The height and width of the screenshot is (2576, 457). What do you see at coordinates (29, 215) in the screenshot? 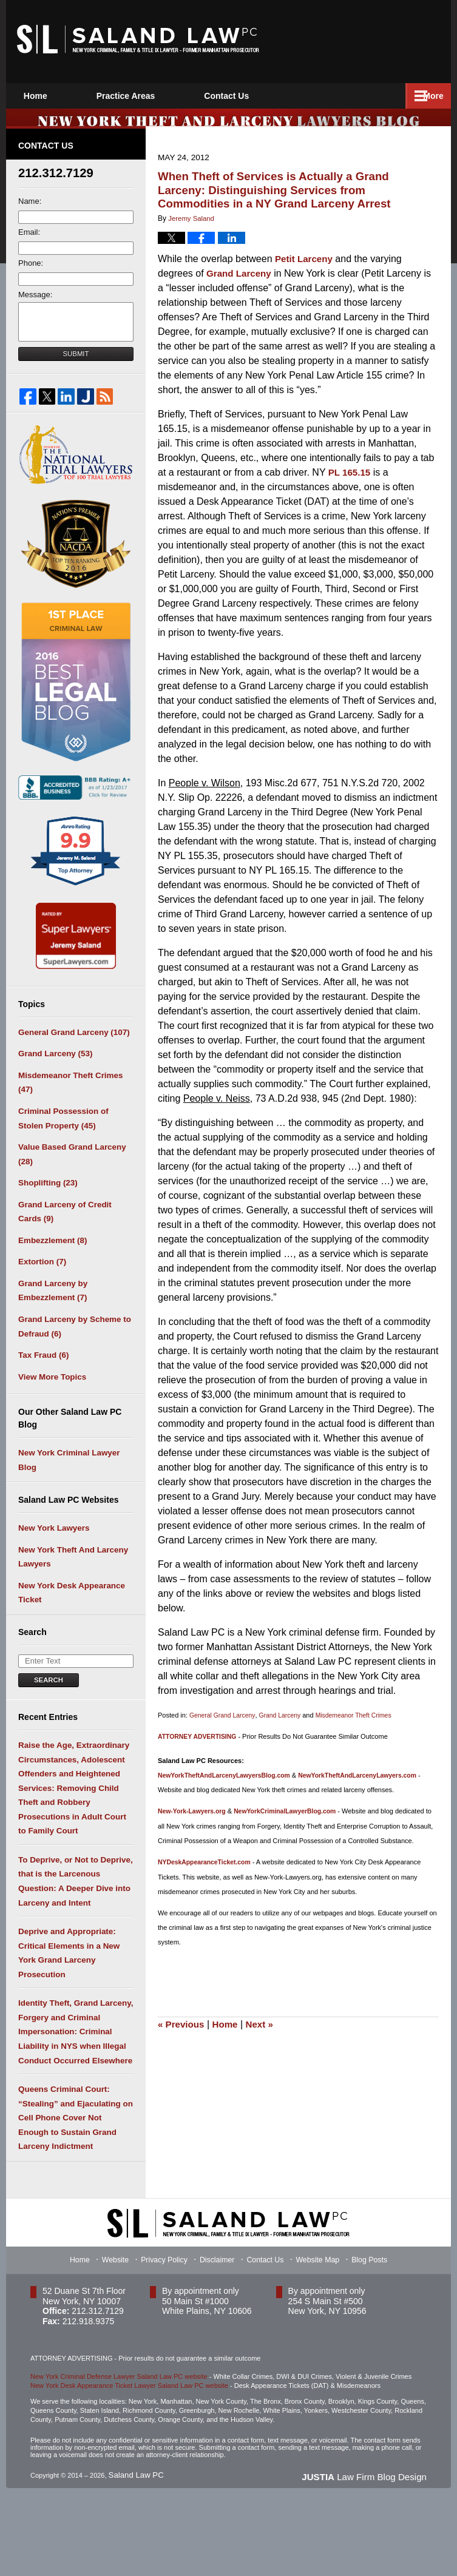
I see `Name:` at bounding box center [29, 215].